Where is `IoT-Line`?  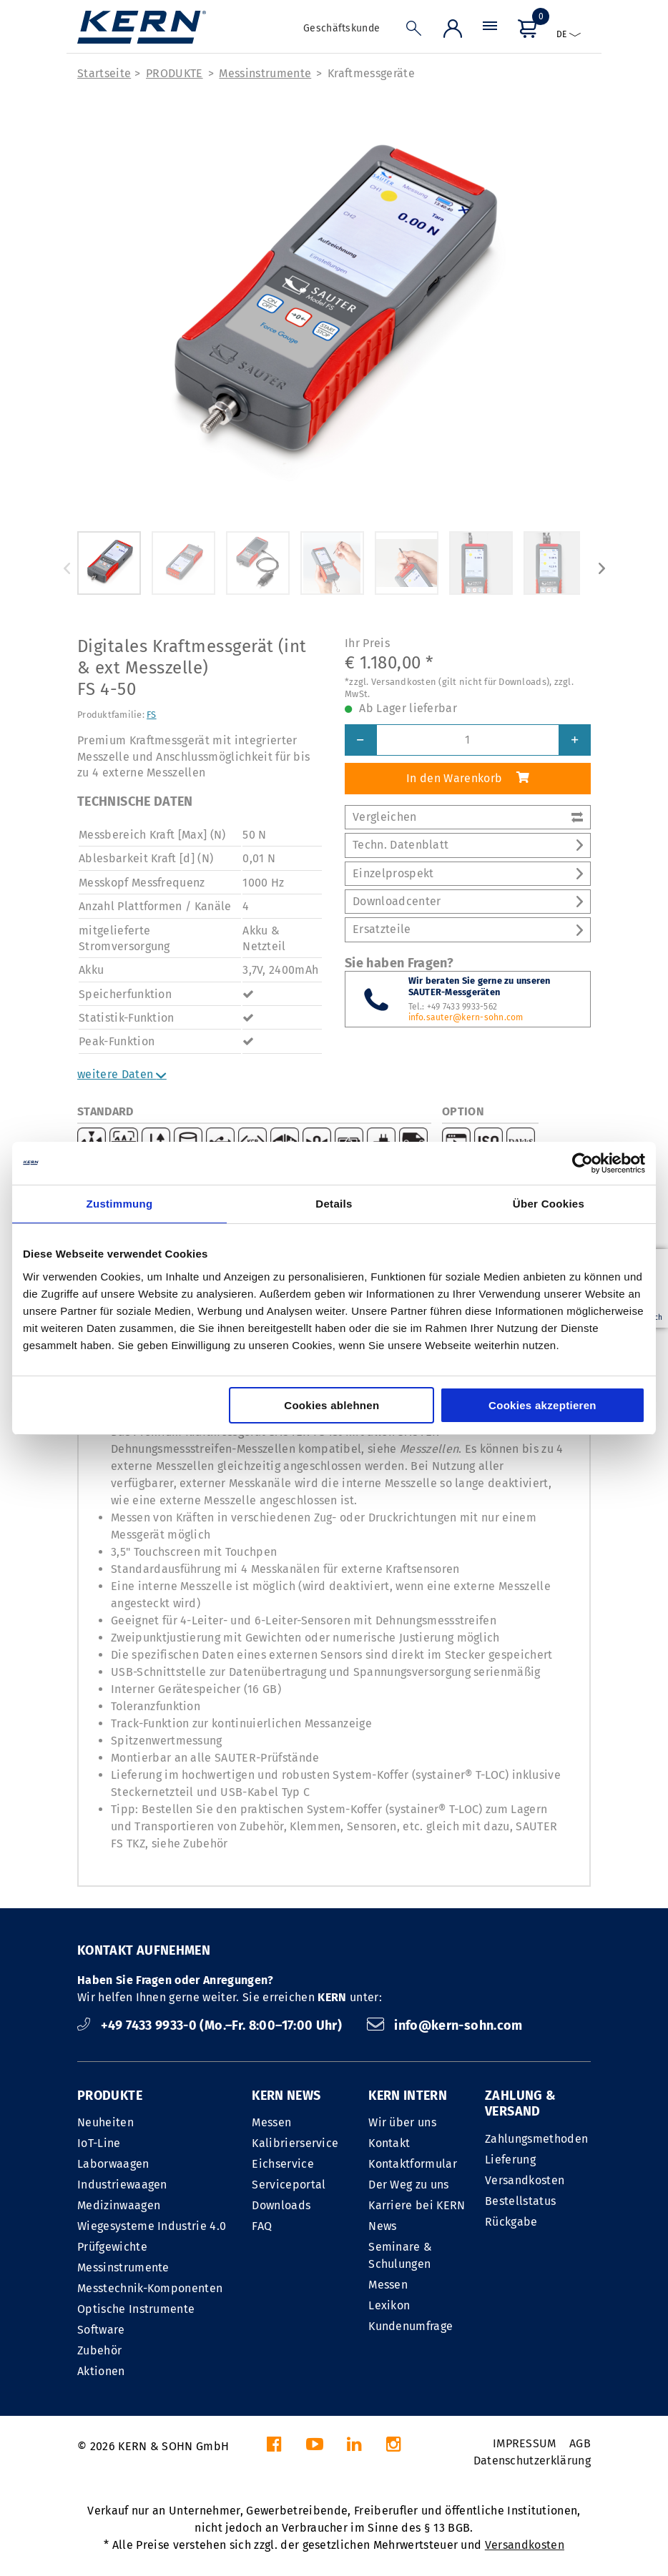
IoT-Line is located at coordinates (99, 2143).